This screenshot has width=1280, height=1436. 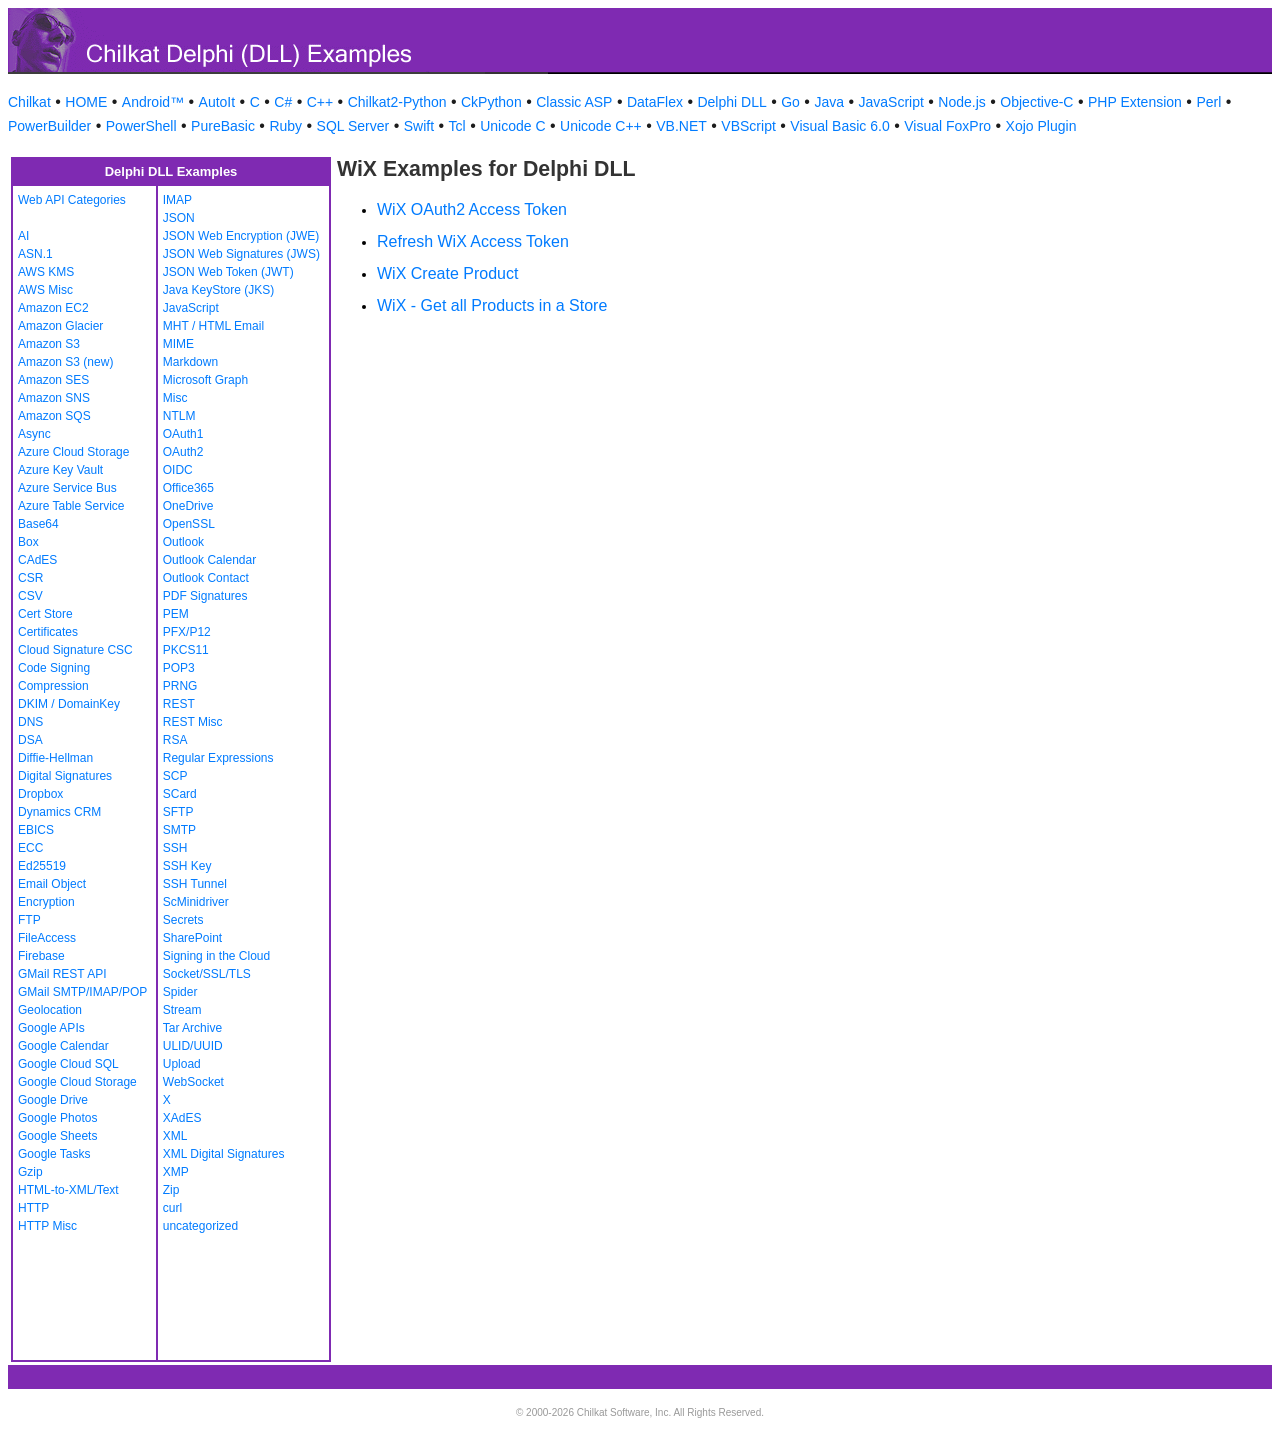 What do you see at coordinates (63, 1046) in the screenshot?
I see `Google Calendar` at bounding box center [63, 1046].